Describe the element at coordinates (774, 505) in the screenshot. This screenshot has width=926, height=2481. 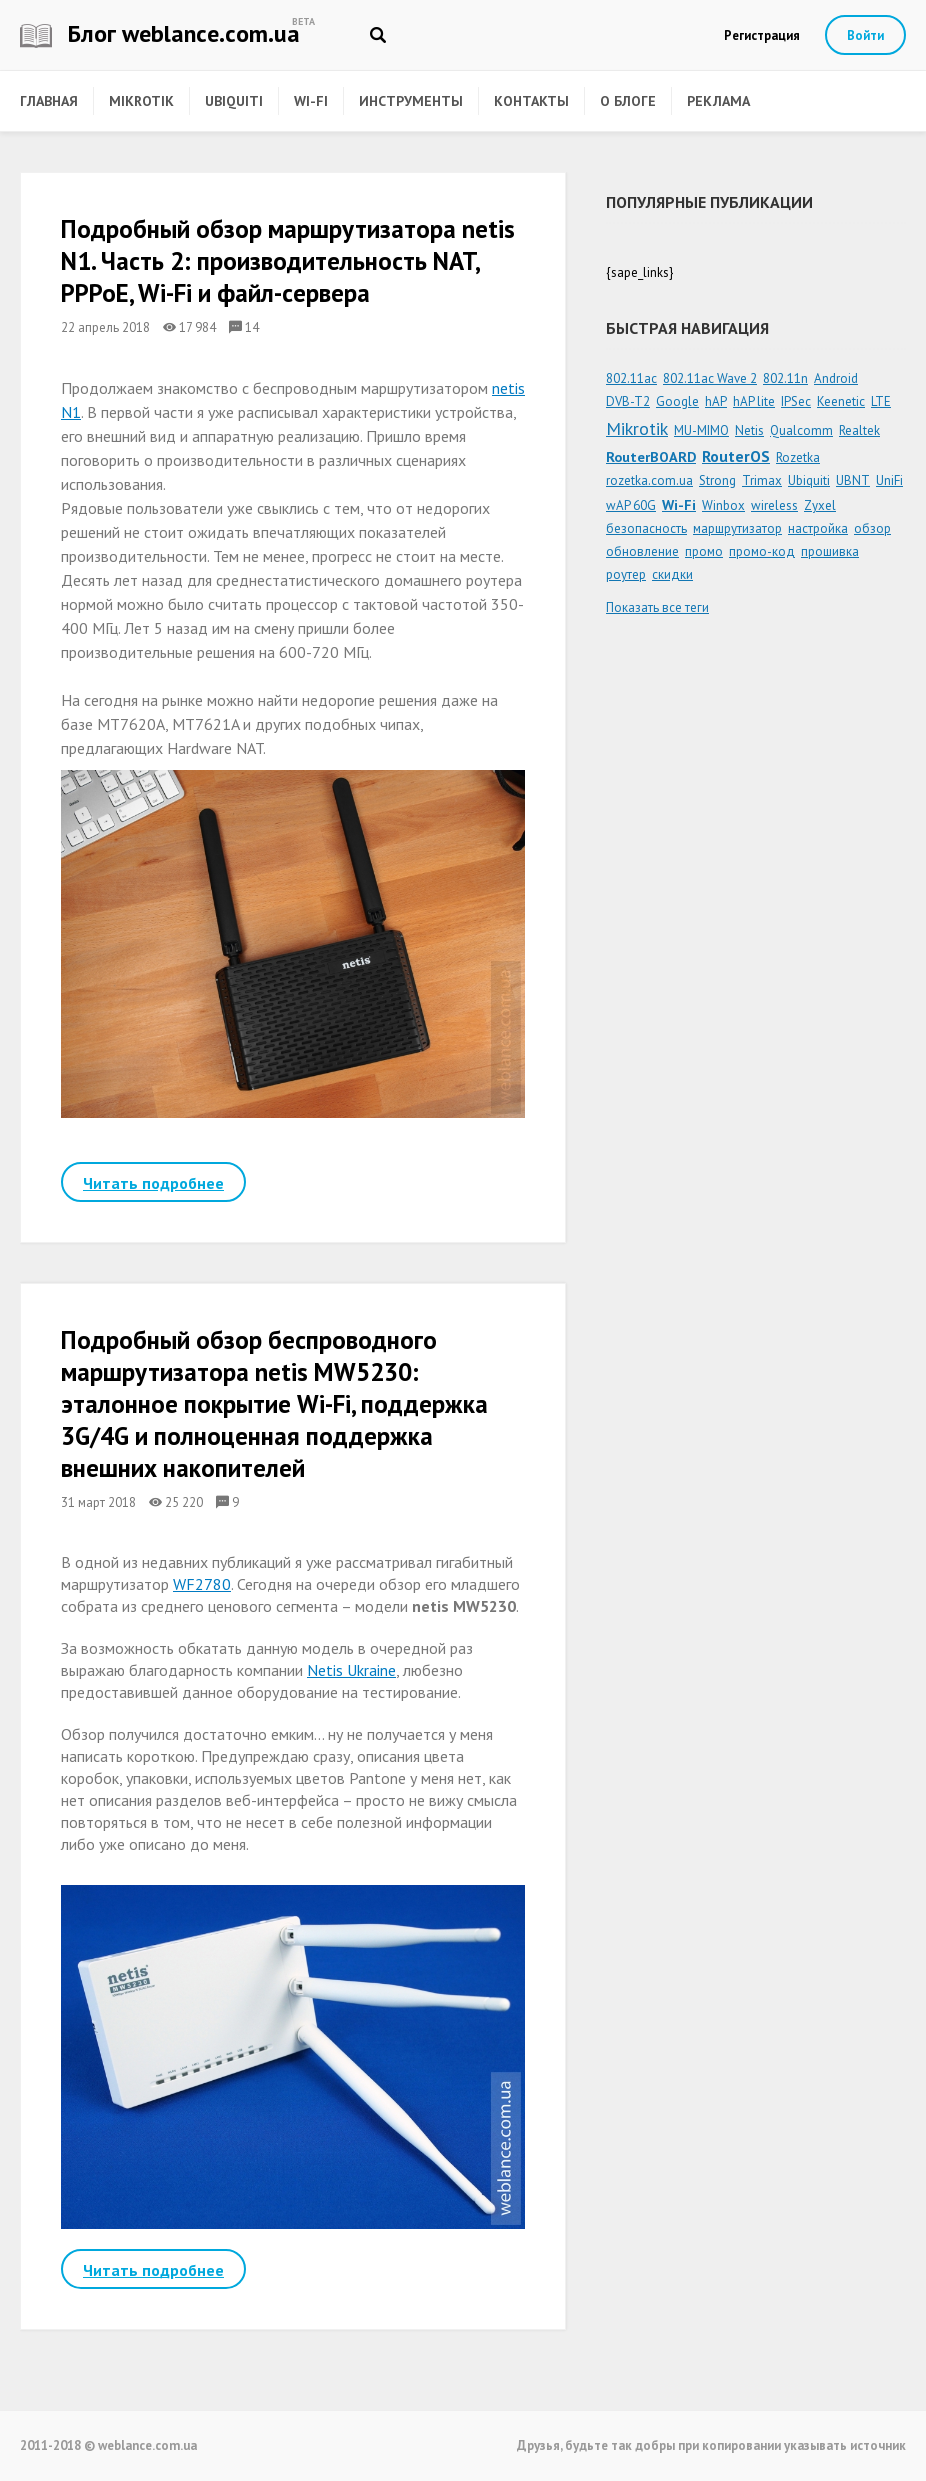
I see `wireless` at that location.